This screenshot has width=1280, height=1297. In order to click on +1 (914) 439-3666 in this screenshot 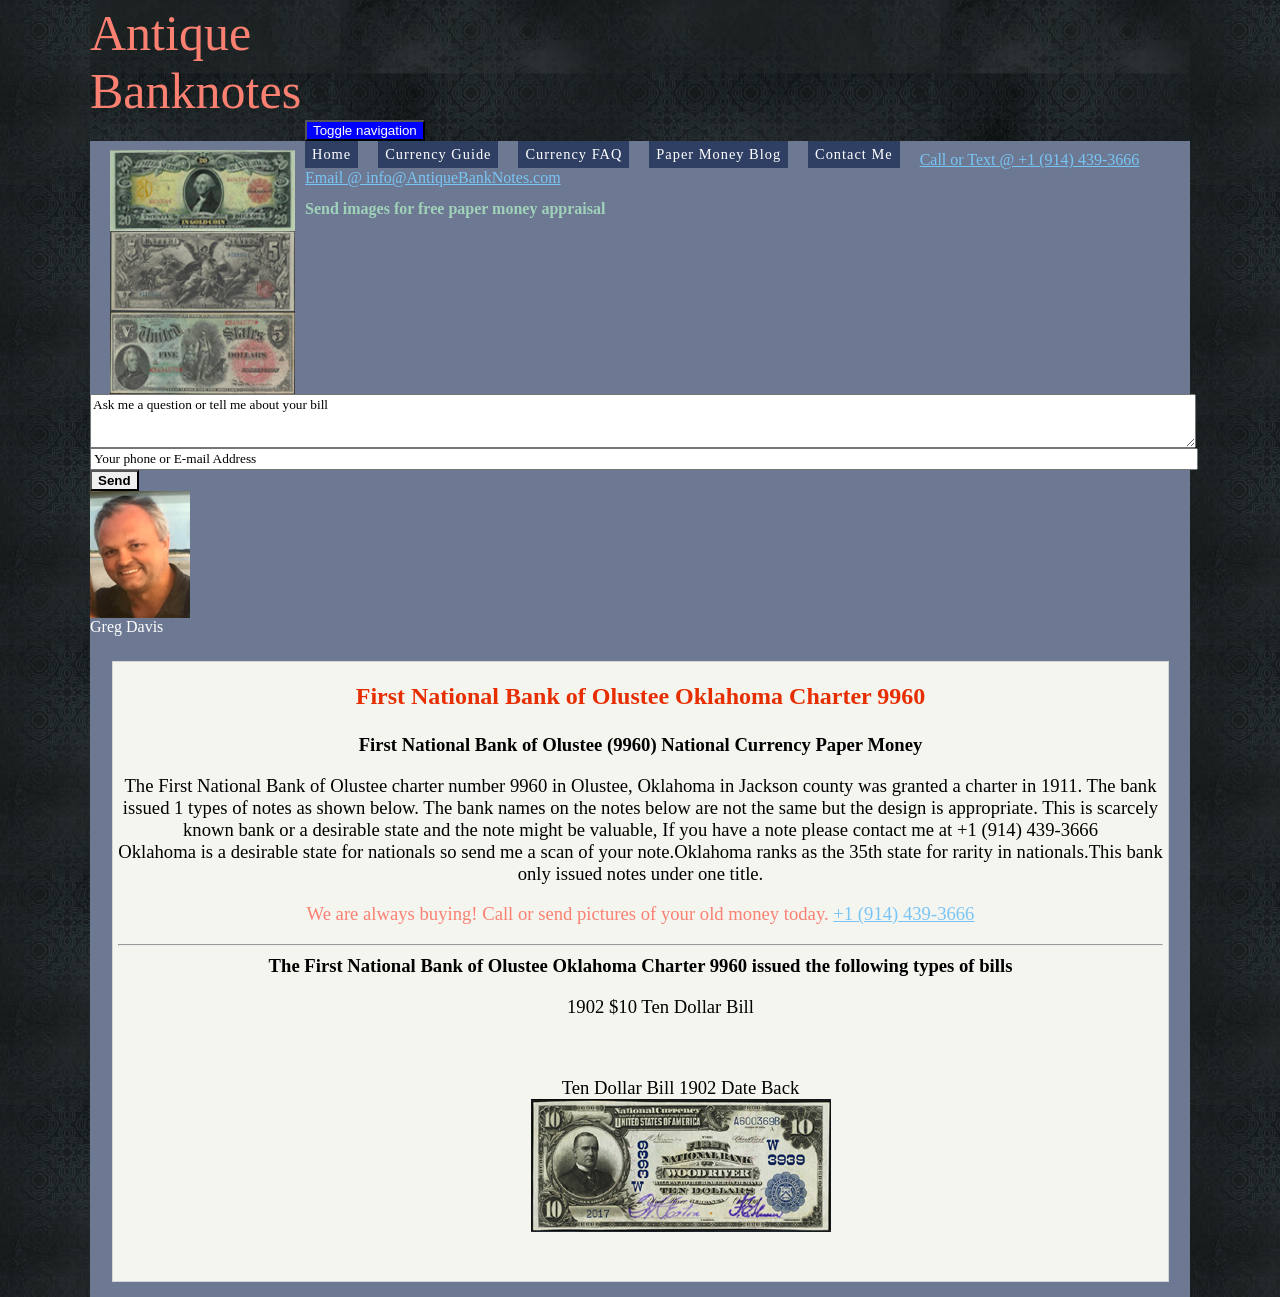, I will do `click(903, 913)`.